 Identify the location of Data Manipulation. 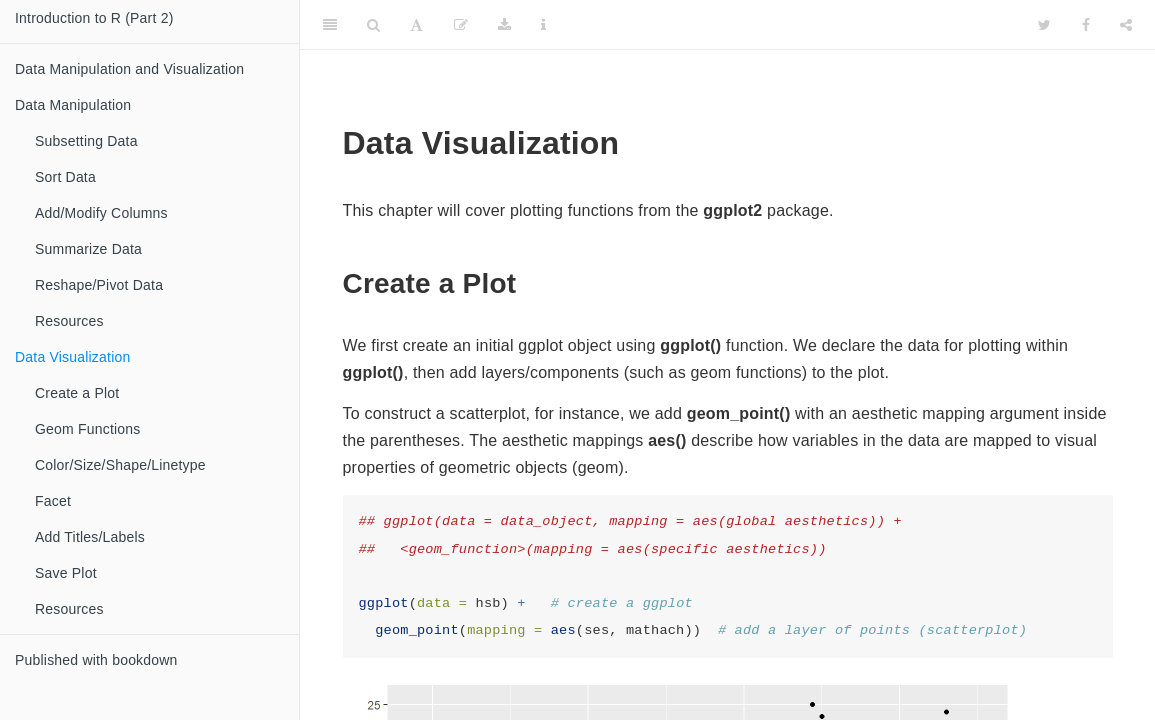
(73, 105).